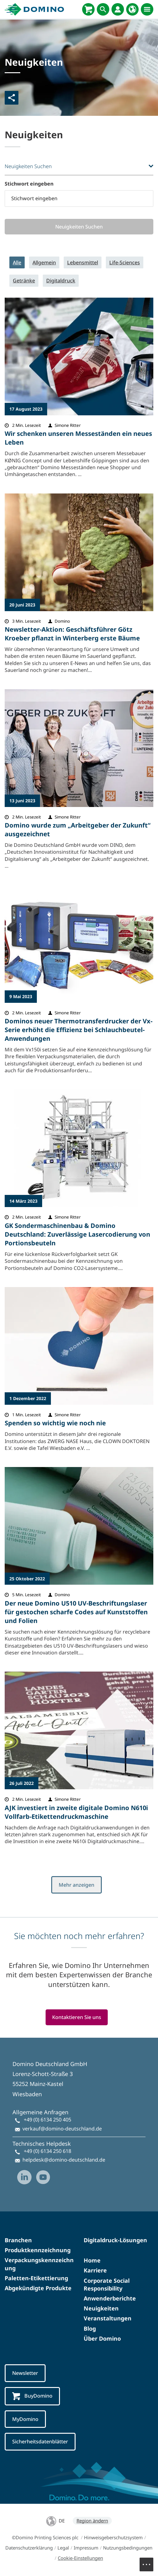 This screenshot has height=2576, width=158. What do you see at coordinates (25, 2419) in the screenshot?
I see `MyDomino` at bounding box center [25, 2419].